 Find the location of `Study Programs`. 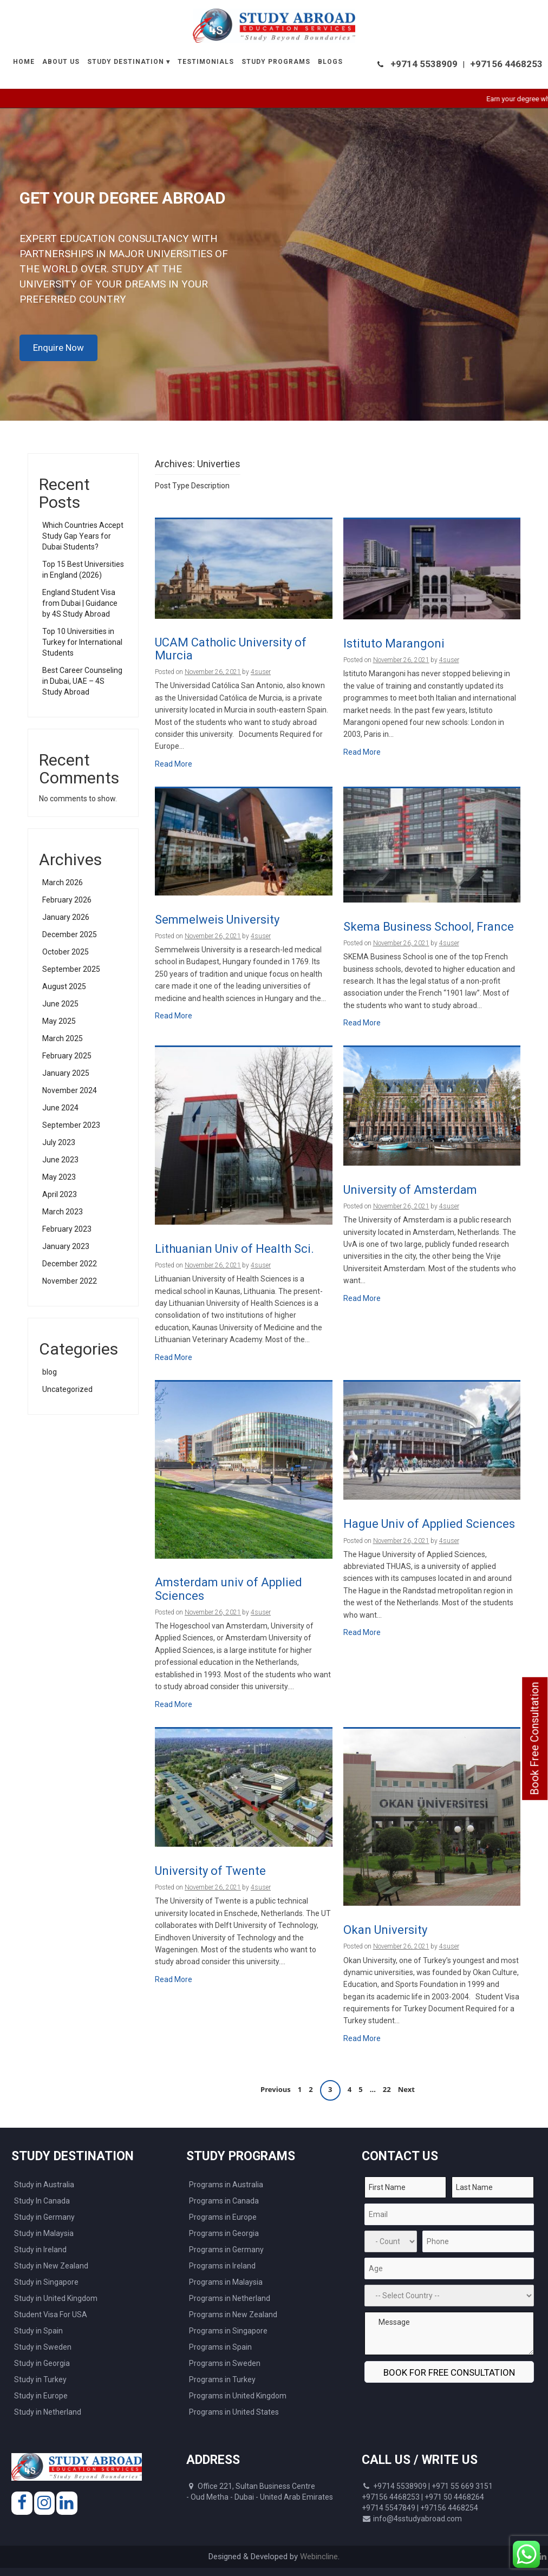

Study Programs is located at coordinates (276, 62).